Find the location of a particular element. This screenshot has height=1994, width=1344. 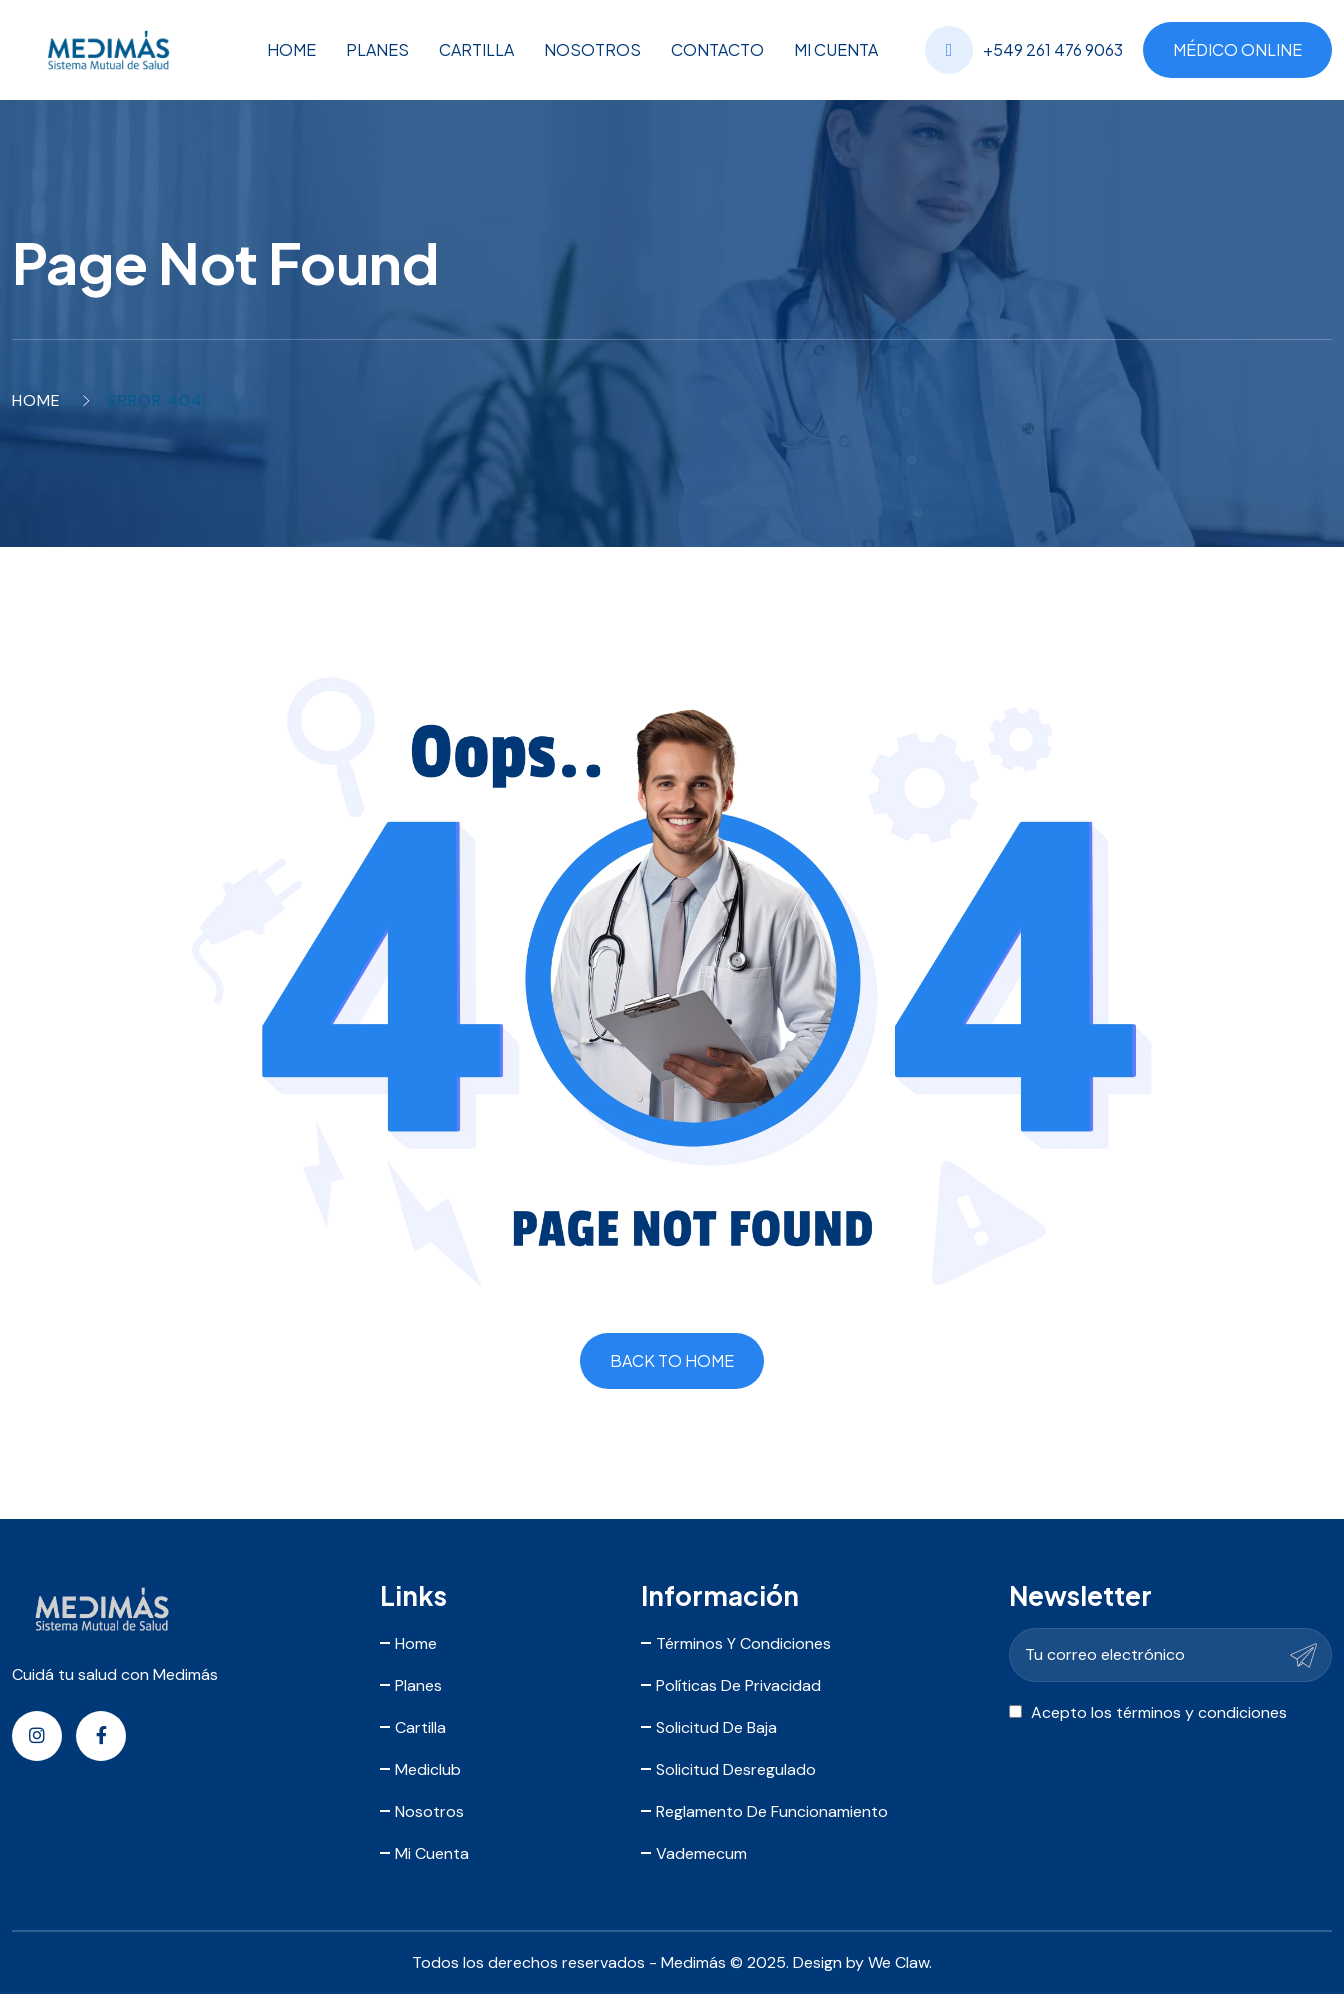

Contacto is located at coordinates (717, 49).